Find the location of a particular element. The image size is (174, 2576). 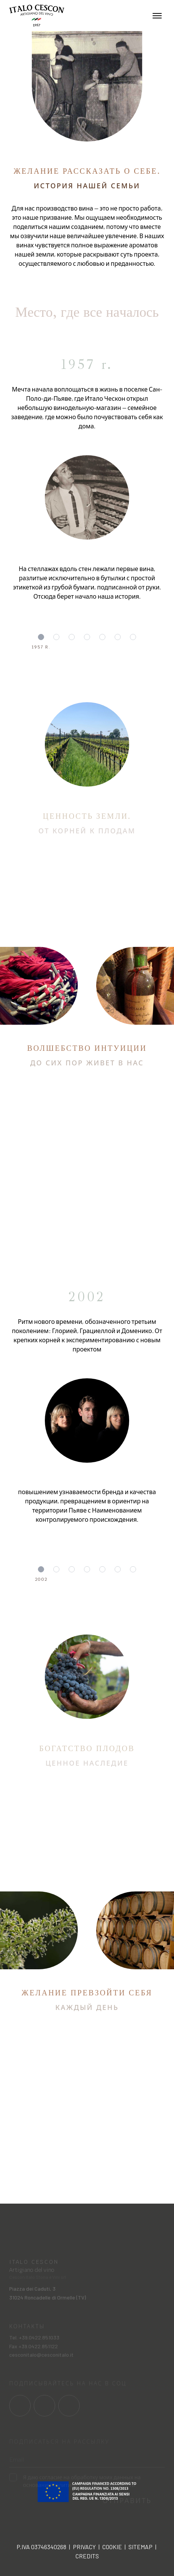

Sitemap is located at coordinates (140, 2546).